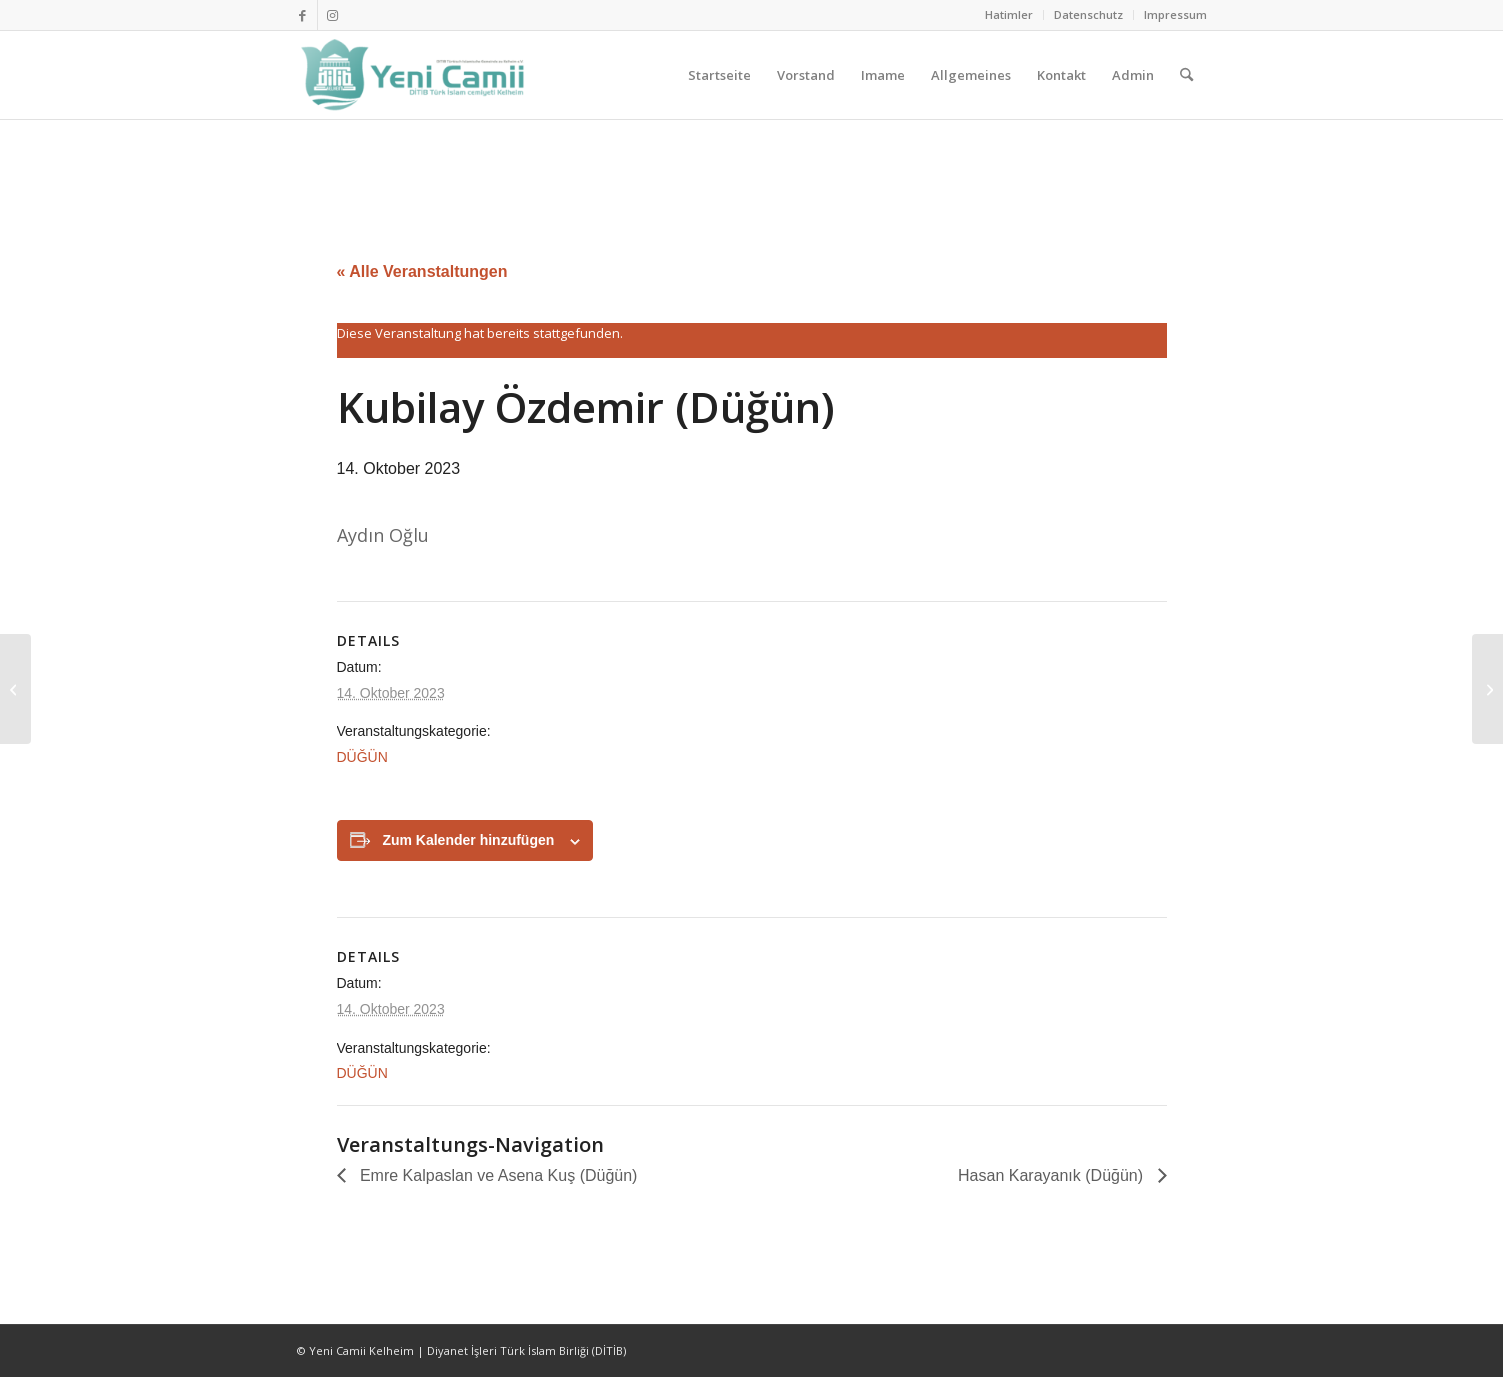 The image size is (1503, 1377). What do you see at coordinates (422, 271) in the screenshot?
I see `« Alle Veranstaltungen` at bounding box center [422, 271].